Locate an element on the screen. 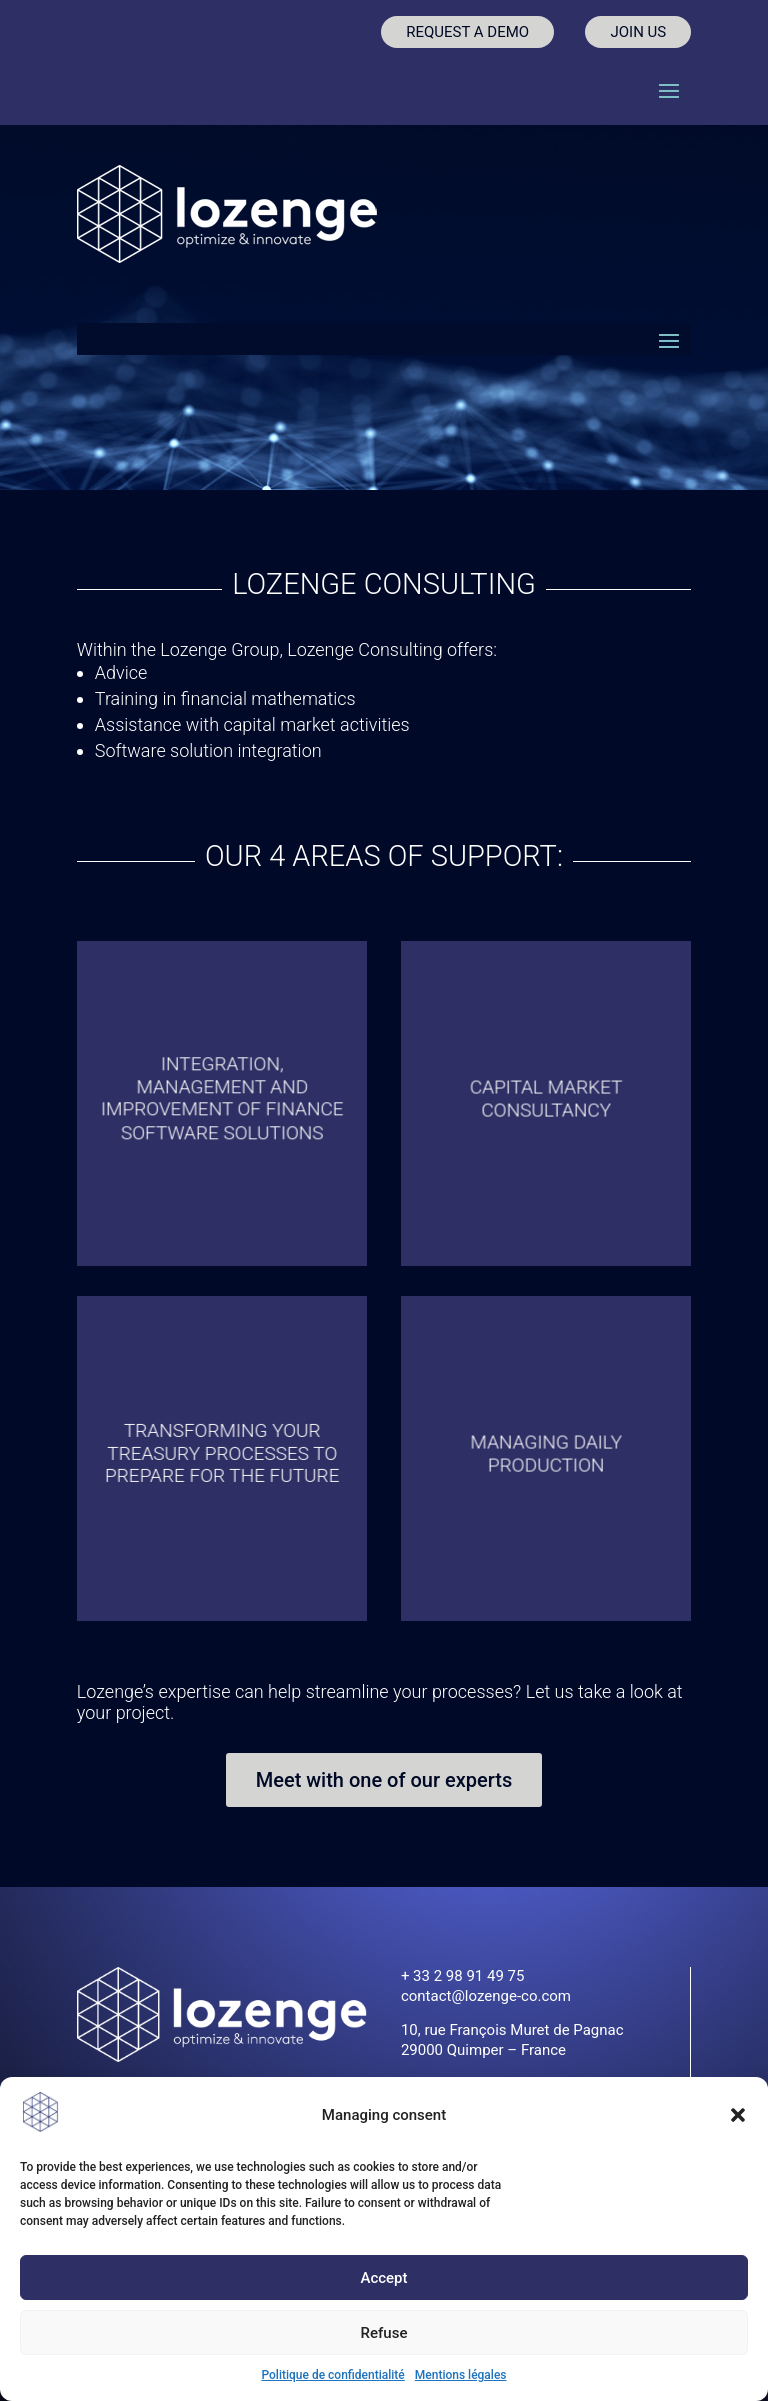  Accept is located at coordinates (383, 2278).